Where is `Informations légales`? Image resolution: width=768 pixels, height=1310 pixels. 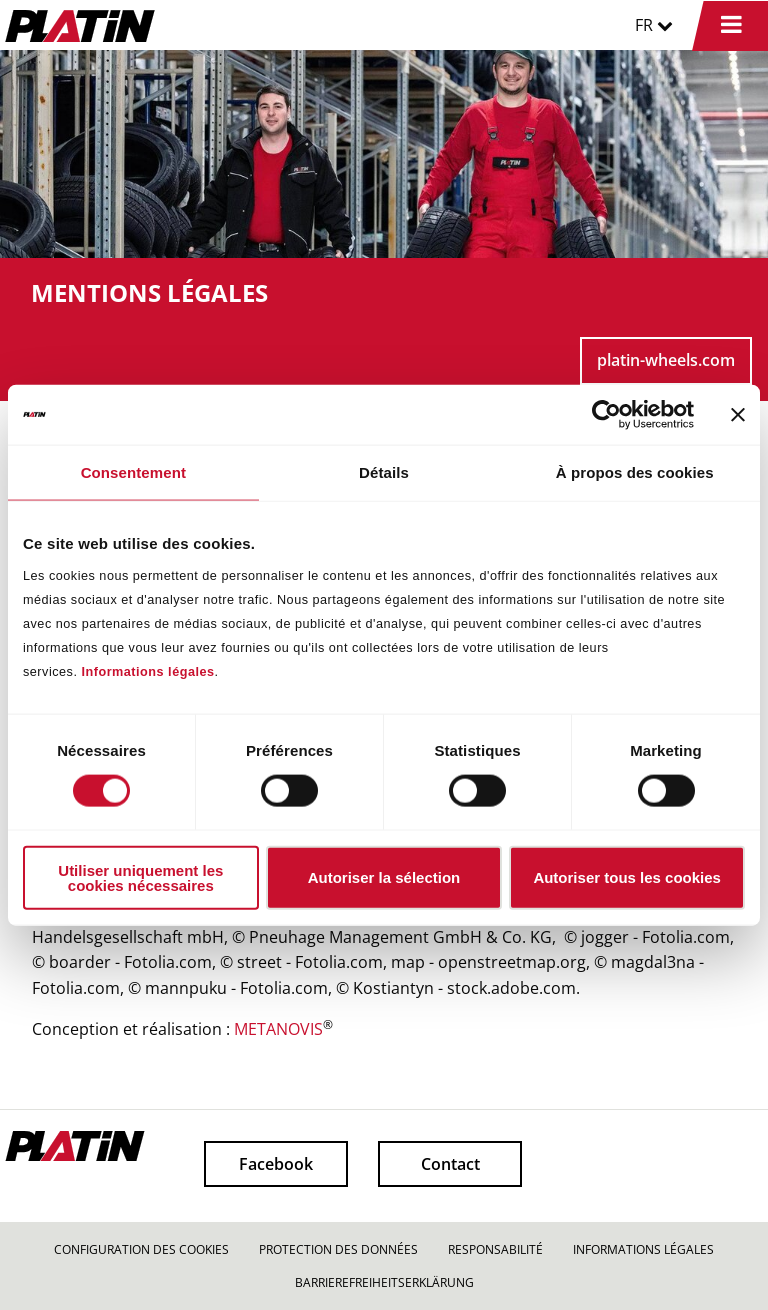 Informations légales is located at coordinates (147, 671).